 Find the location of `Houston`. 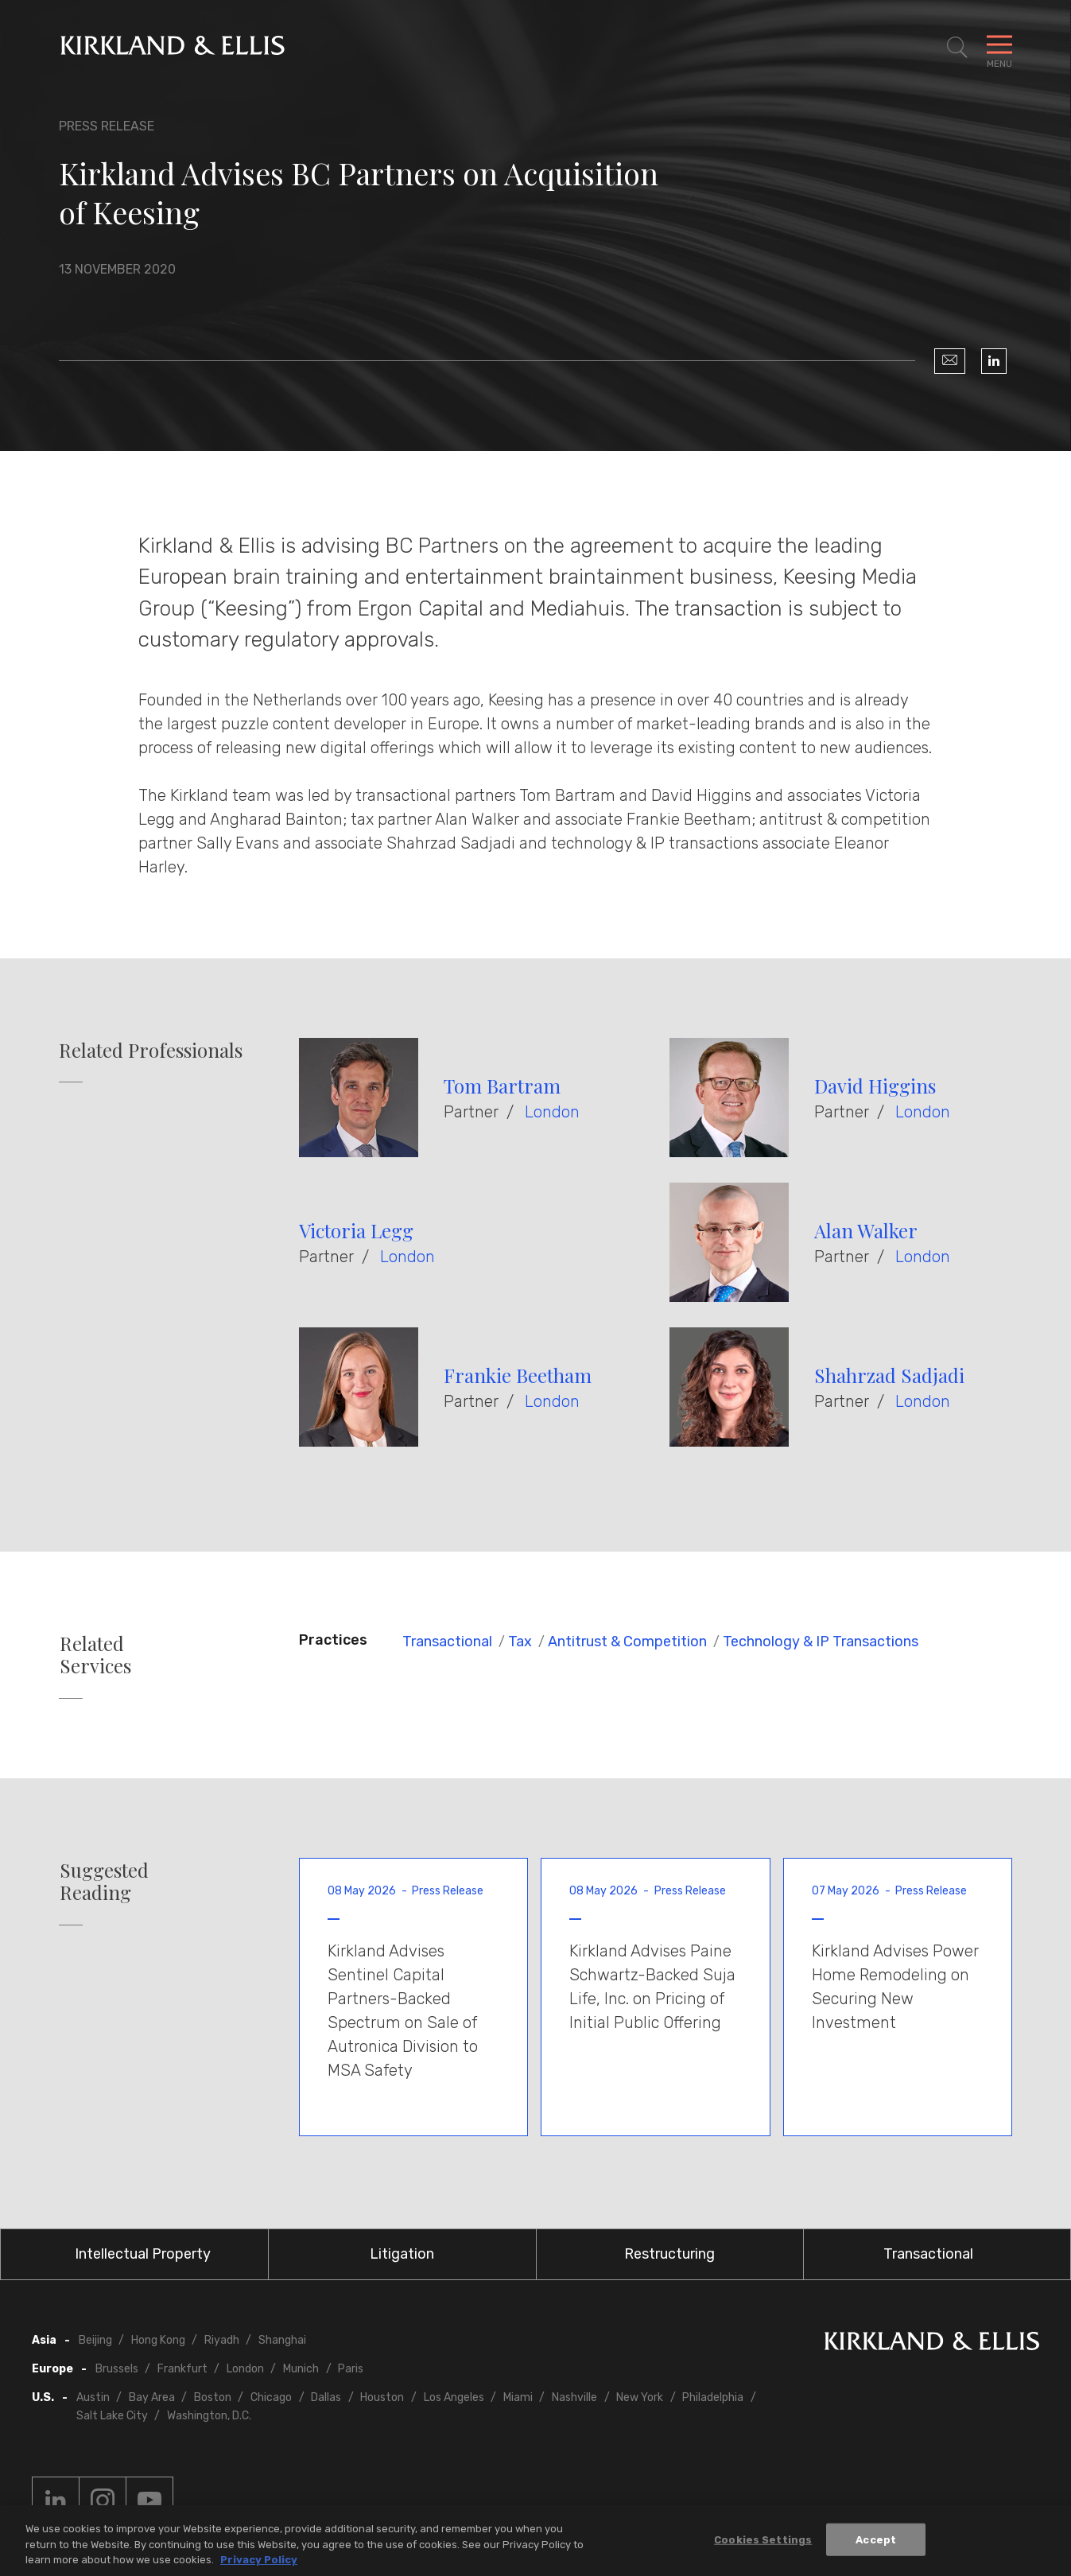

Houston is located at coordinates (382, 2397).